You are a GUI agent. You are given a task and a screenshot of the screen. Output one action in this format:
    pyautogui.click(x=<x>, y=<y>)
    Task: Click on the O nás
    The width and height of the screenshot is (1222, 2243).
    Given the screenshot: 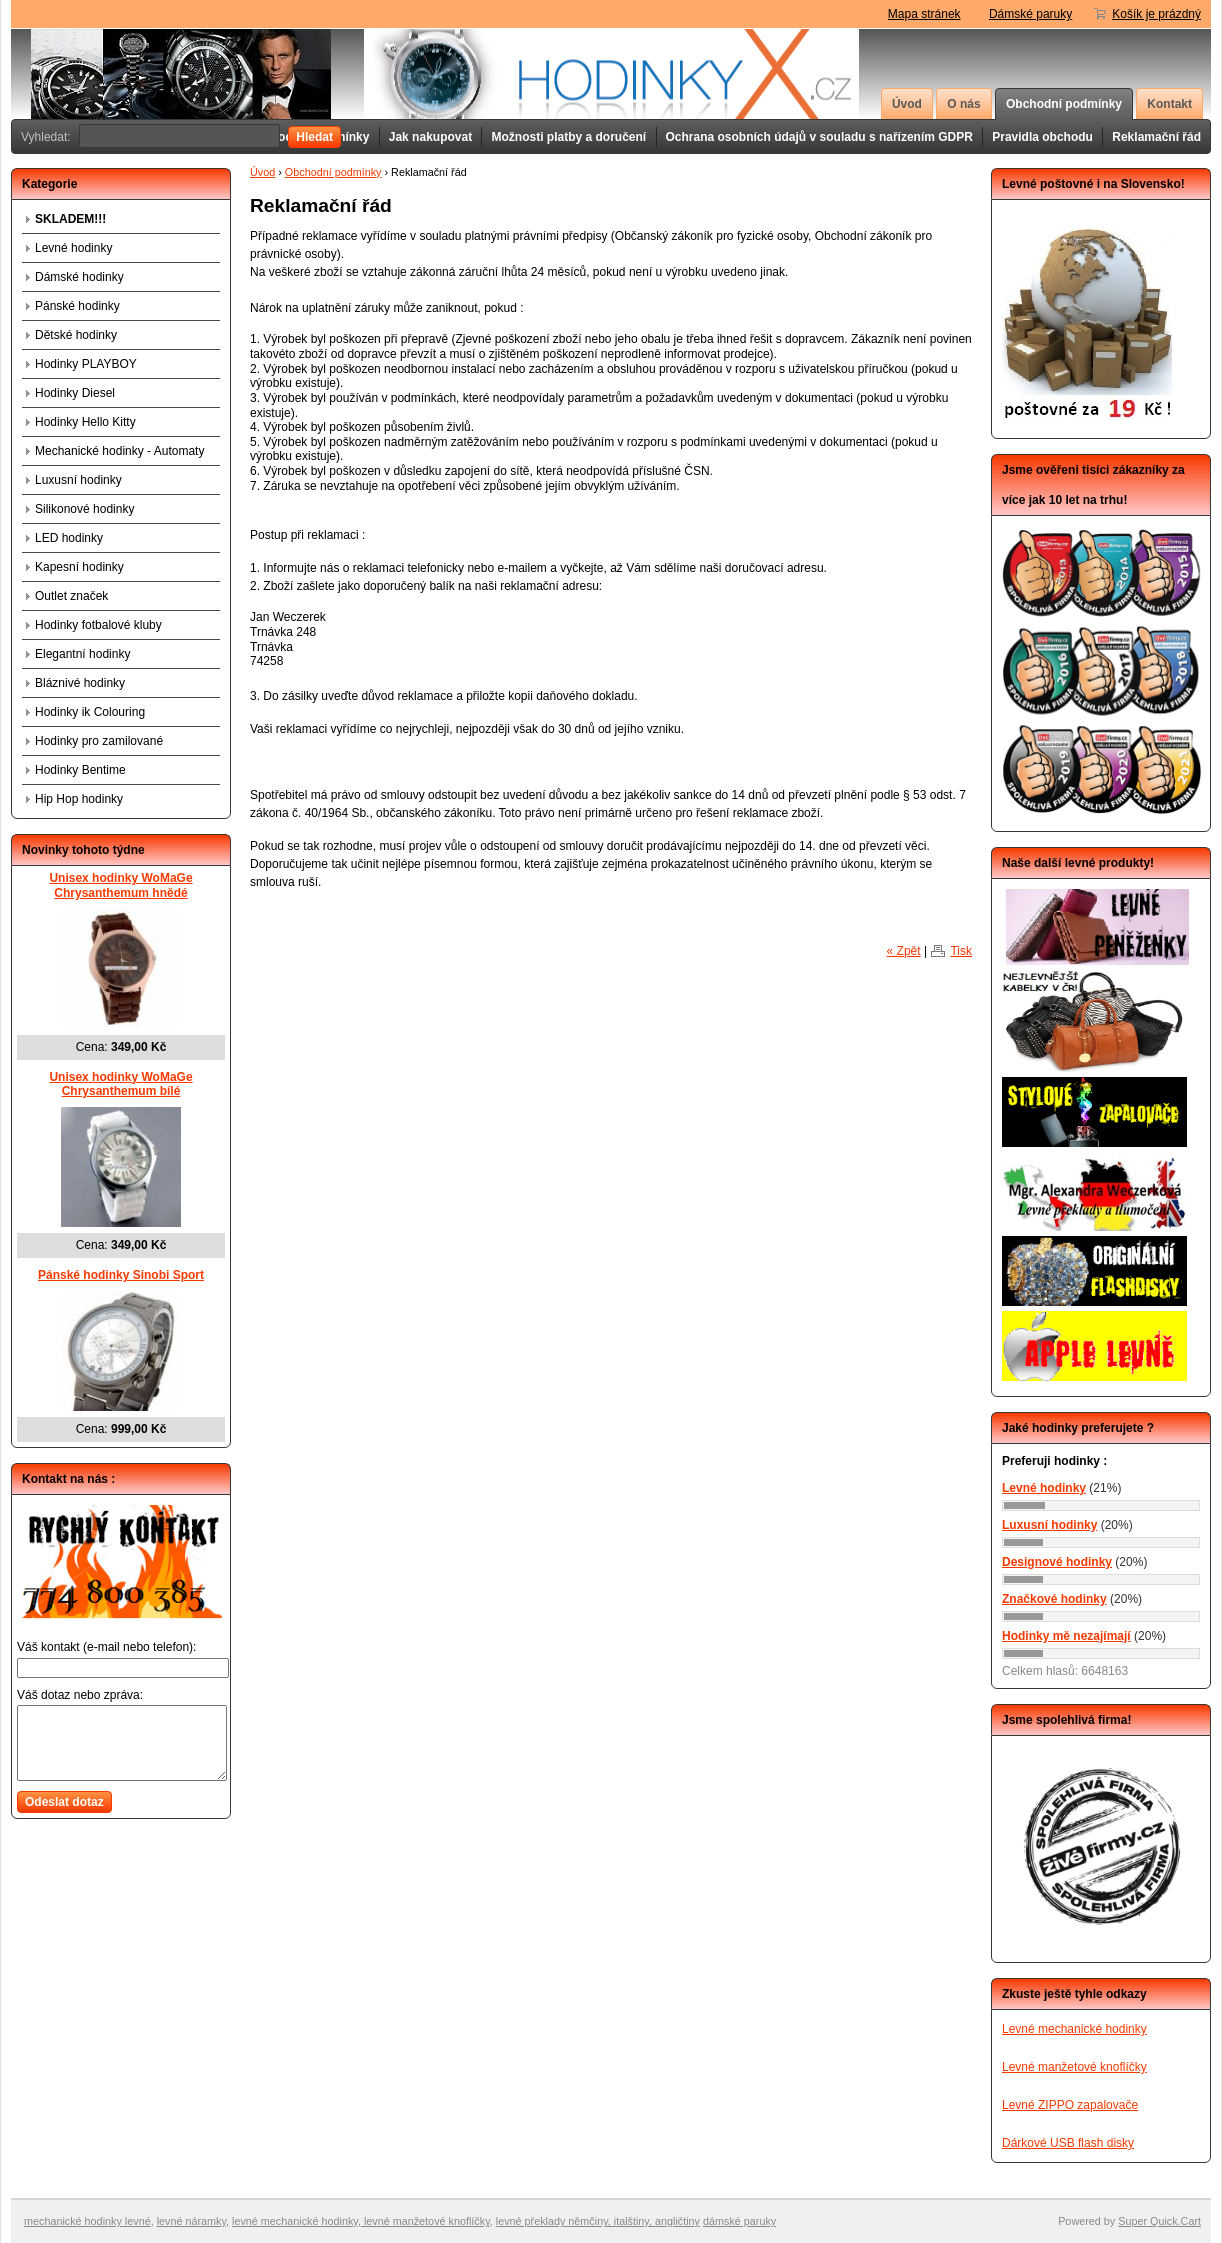 What is the action you would take?
    pyautogui.click(x=963, y=104)
    